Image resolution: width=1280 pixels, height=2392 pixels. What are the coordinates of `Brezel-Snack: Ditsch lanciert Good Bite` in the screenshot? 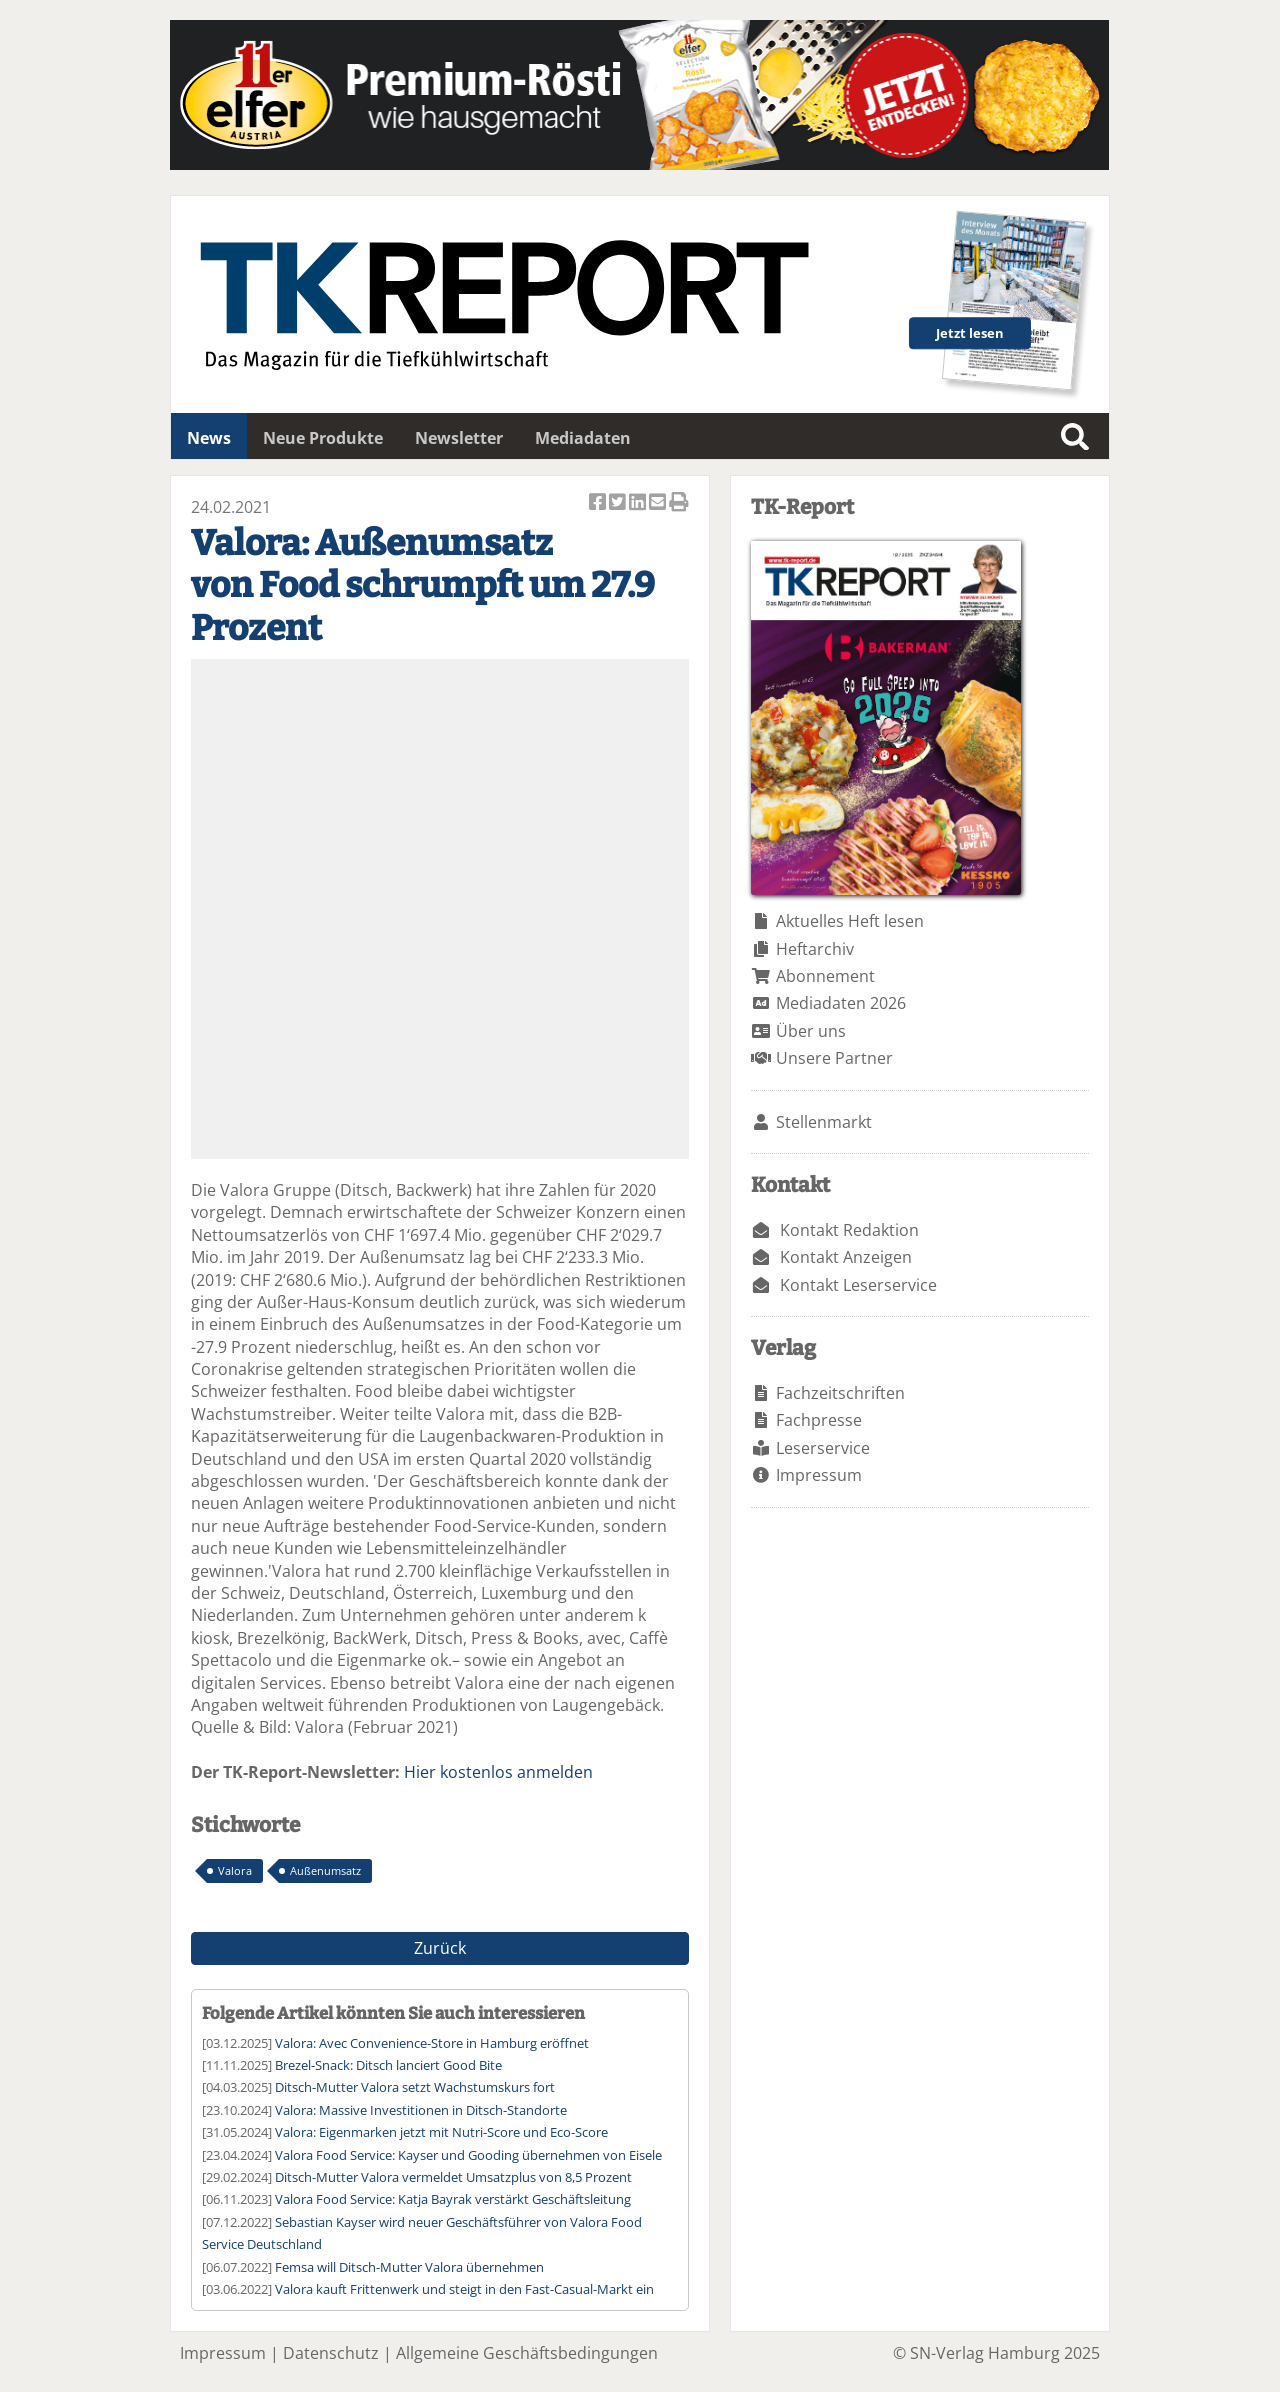 It's located at (388, 2065).